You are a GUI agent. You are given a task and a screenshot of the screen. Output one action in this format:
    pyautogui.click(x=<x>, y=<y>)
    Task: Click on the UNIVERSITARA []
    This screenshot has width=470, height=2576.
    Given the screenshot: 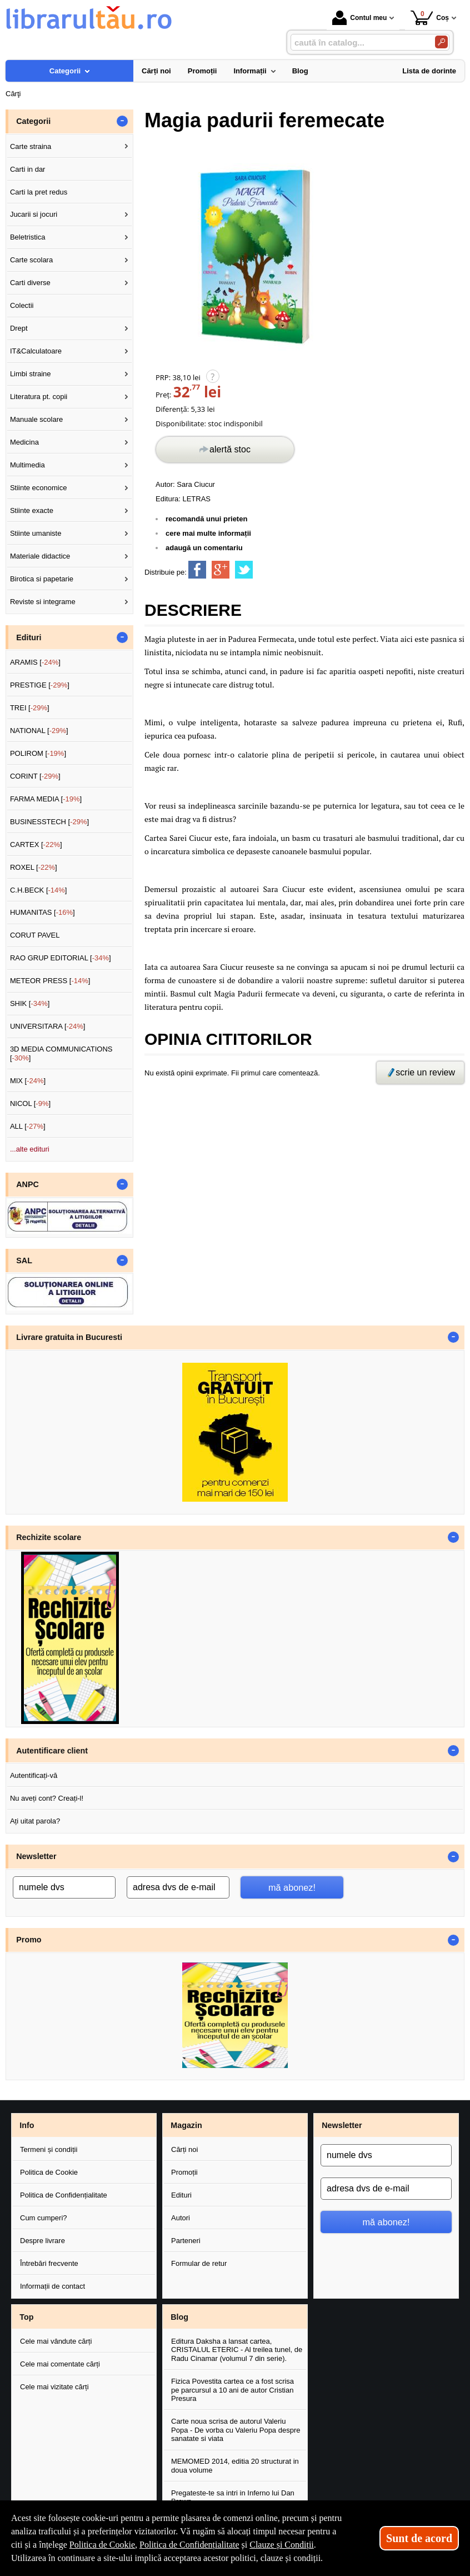 What is the action you would take?
    pyautogui.click(x=48, y=1026)
    